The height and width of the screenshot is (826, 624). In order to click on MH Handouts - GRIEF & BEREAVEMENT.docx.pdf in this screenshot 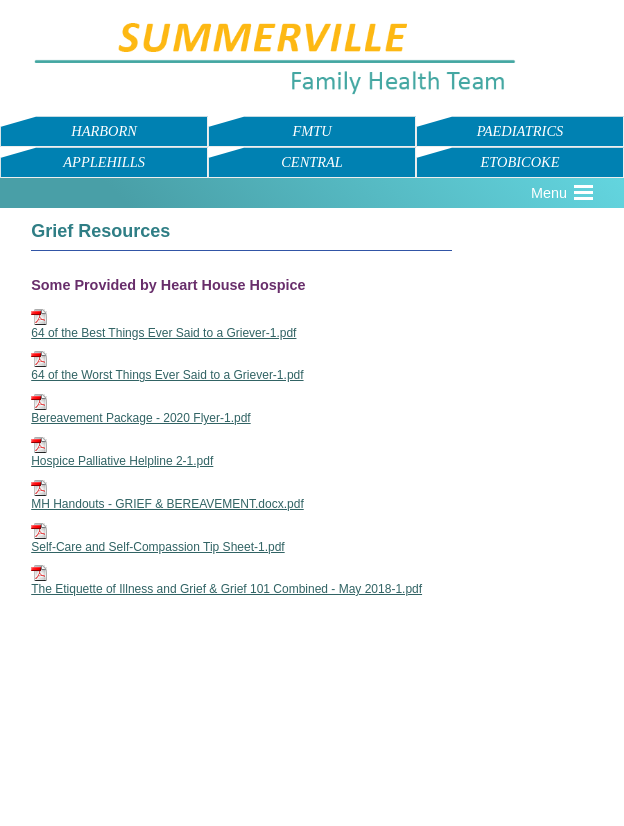, I will do `click(167, 504)`.